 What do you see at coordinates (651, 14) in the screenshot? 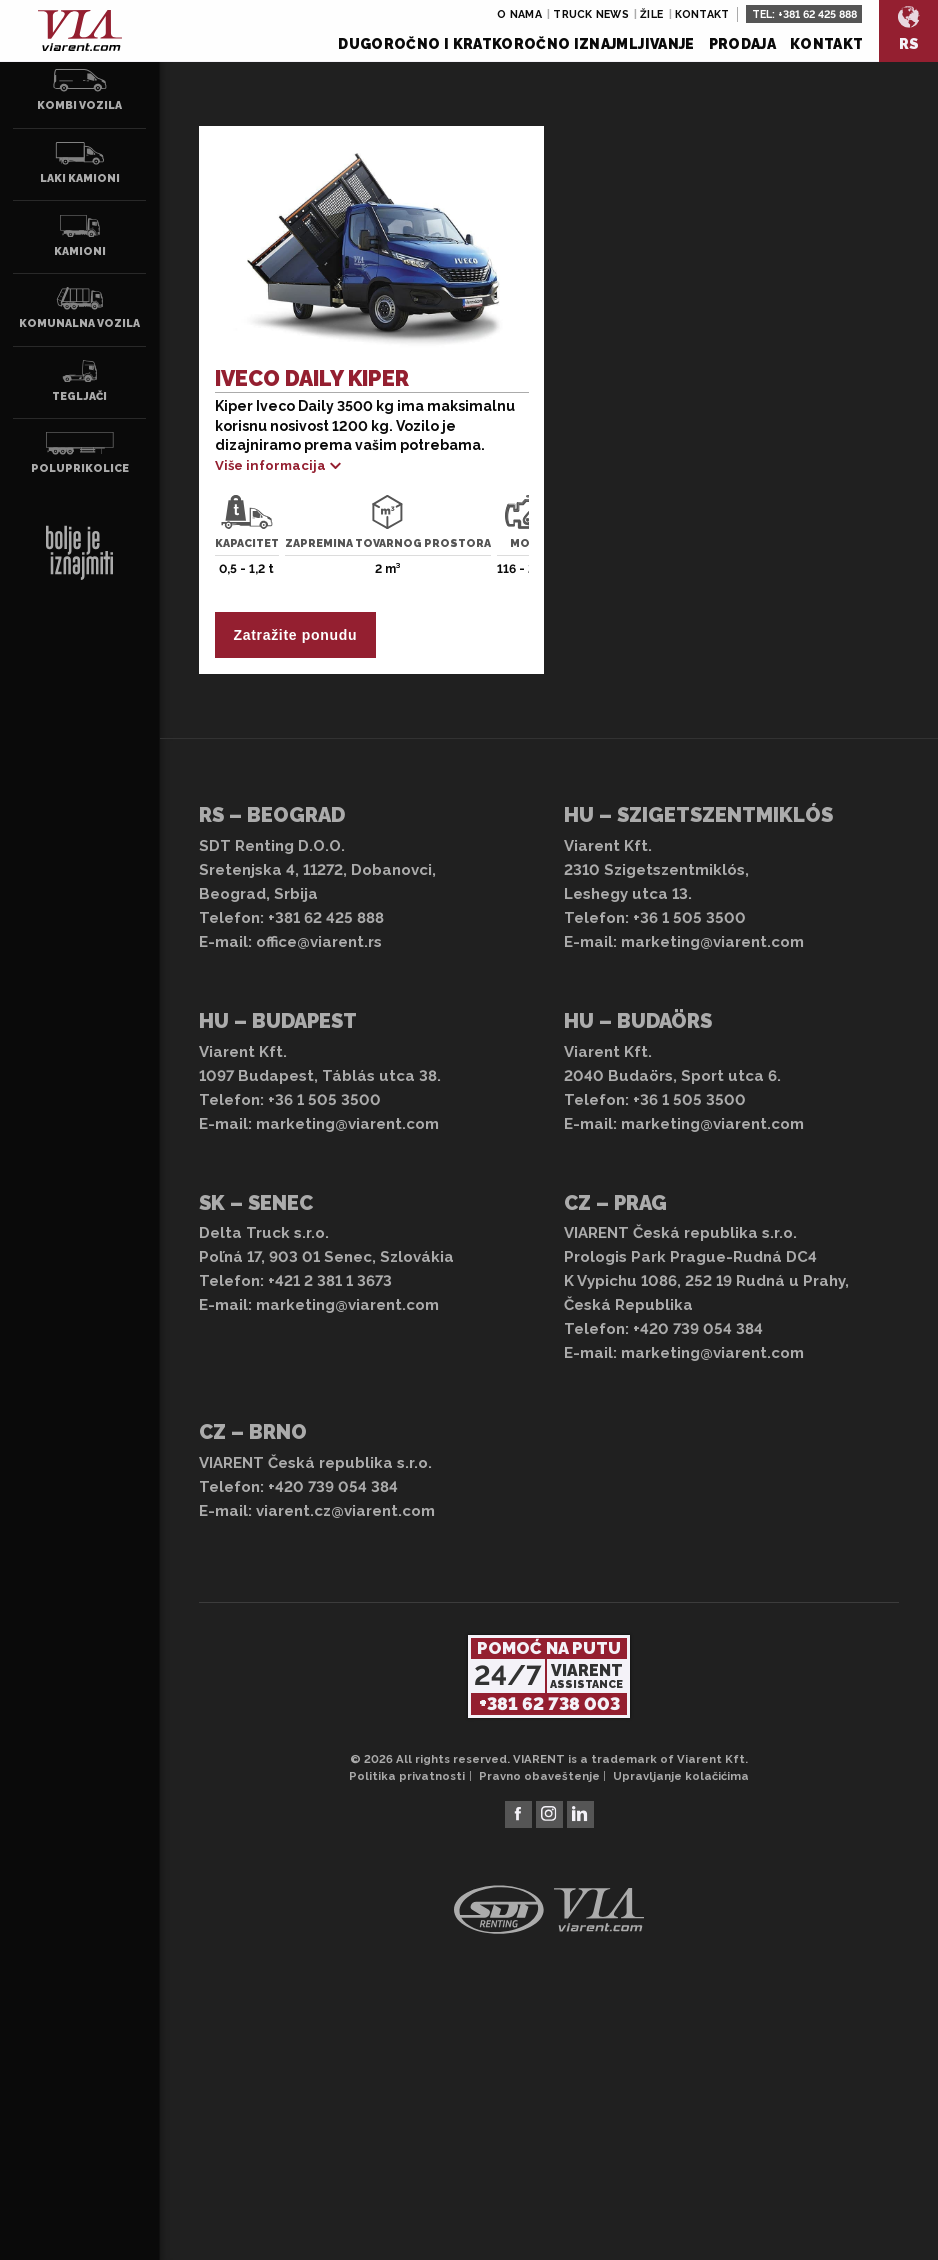
I see `Žile` at bounding box center [651, 14].